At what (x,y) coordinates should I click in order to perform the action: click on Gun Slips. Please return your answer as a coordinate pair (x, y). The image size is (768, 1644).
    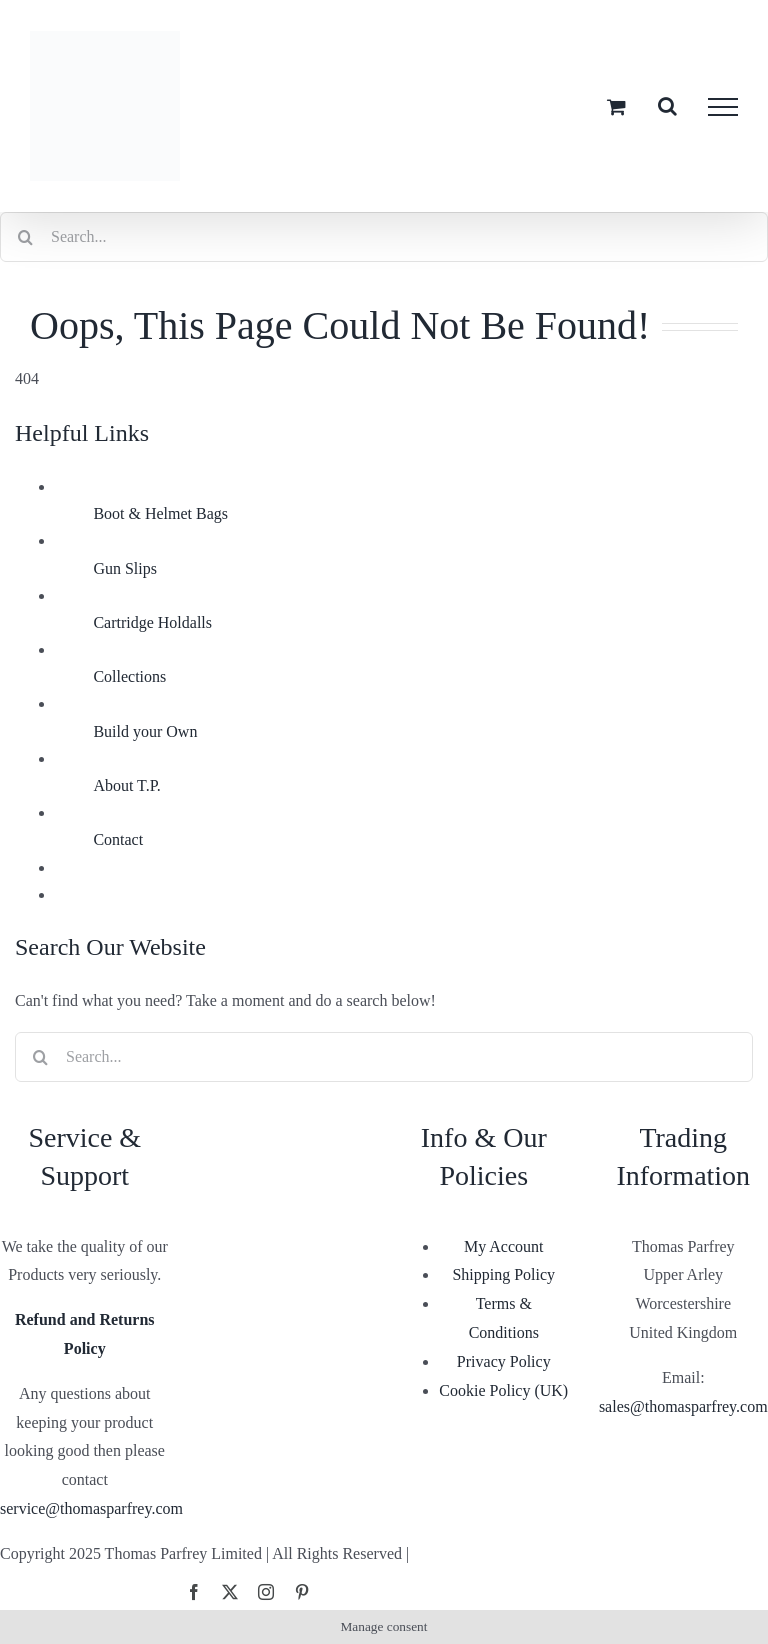
    Looking at the image, I should click on (125, 568).